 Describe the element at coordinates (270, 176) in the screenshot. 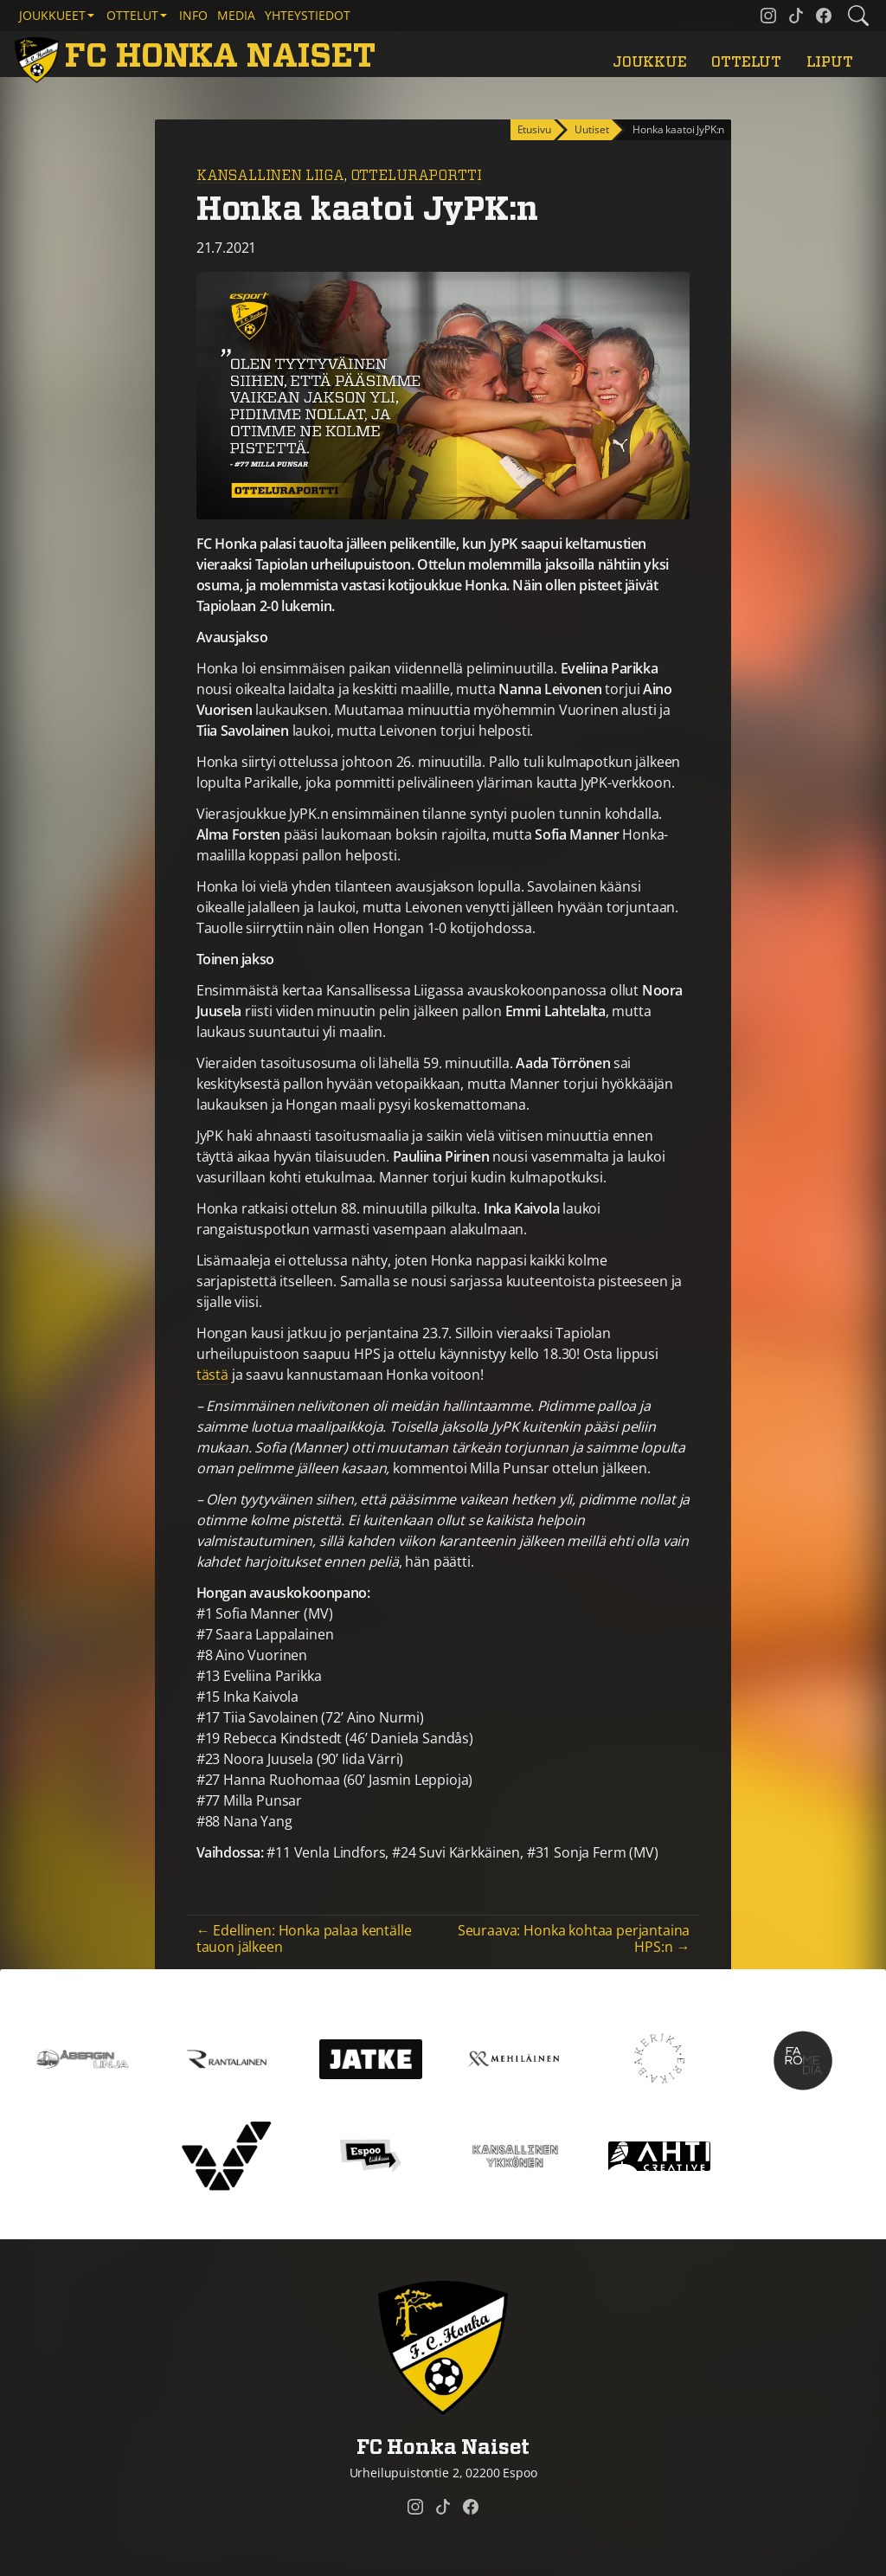

I see `Kansallinen Liiga` at that location.